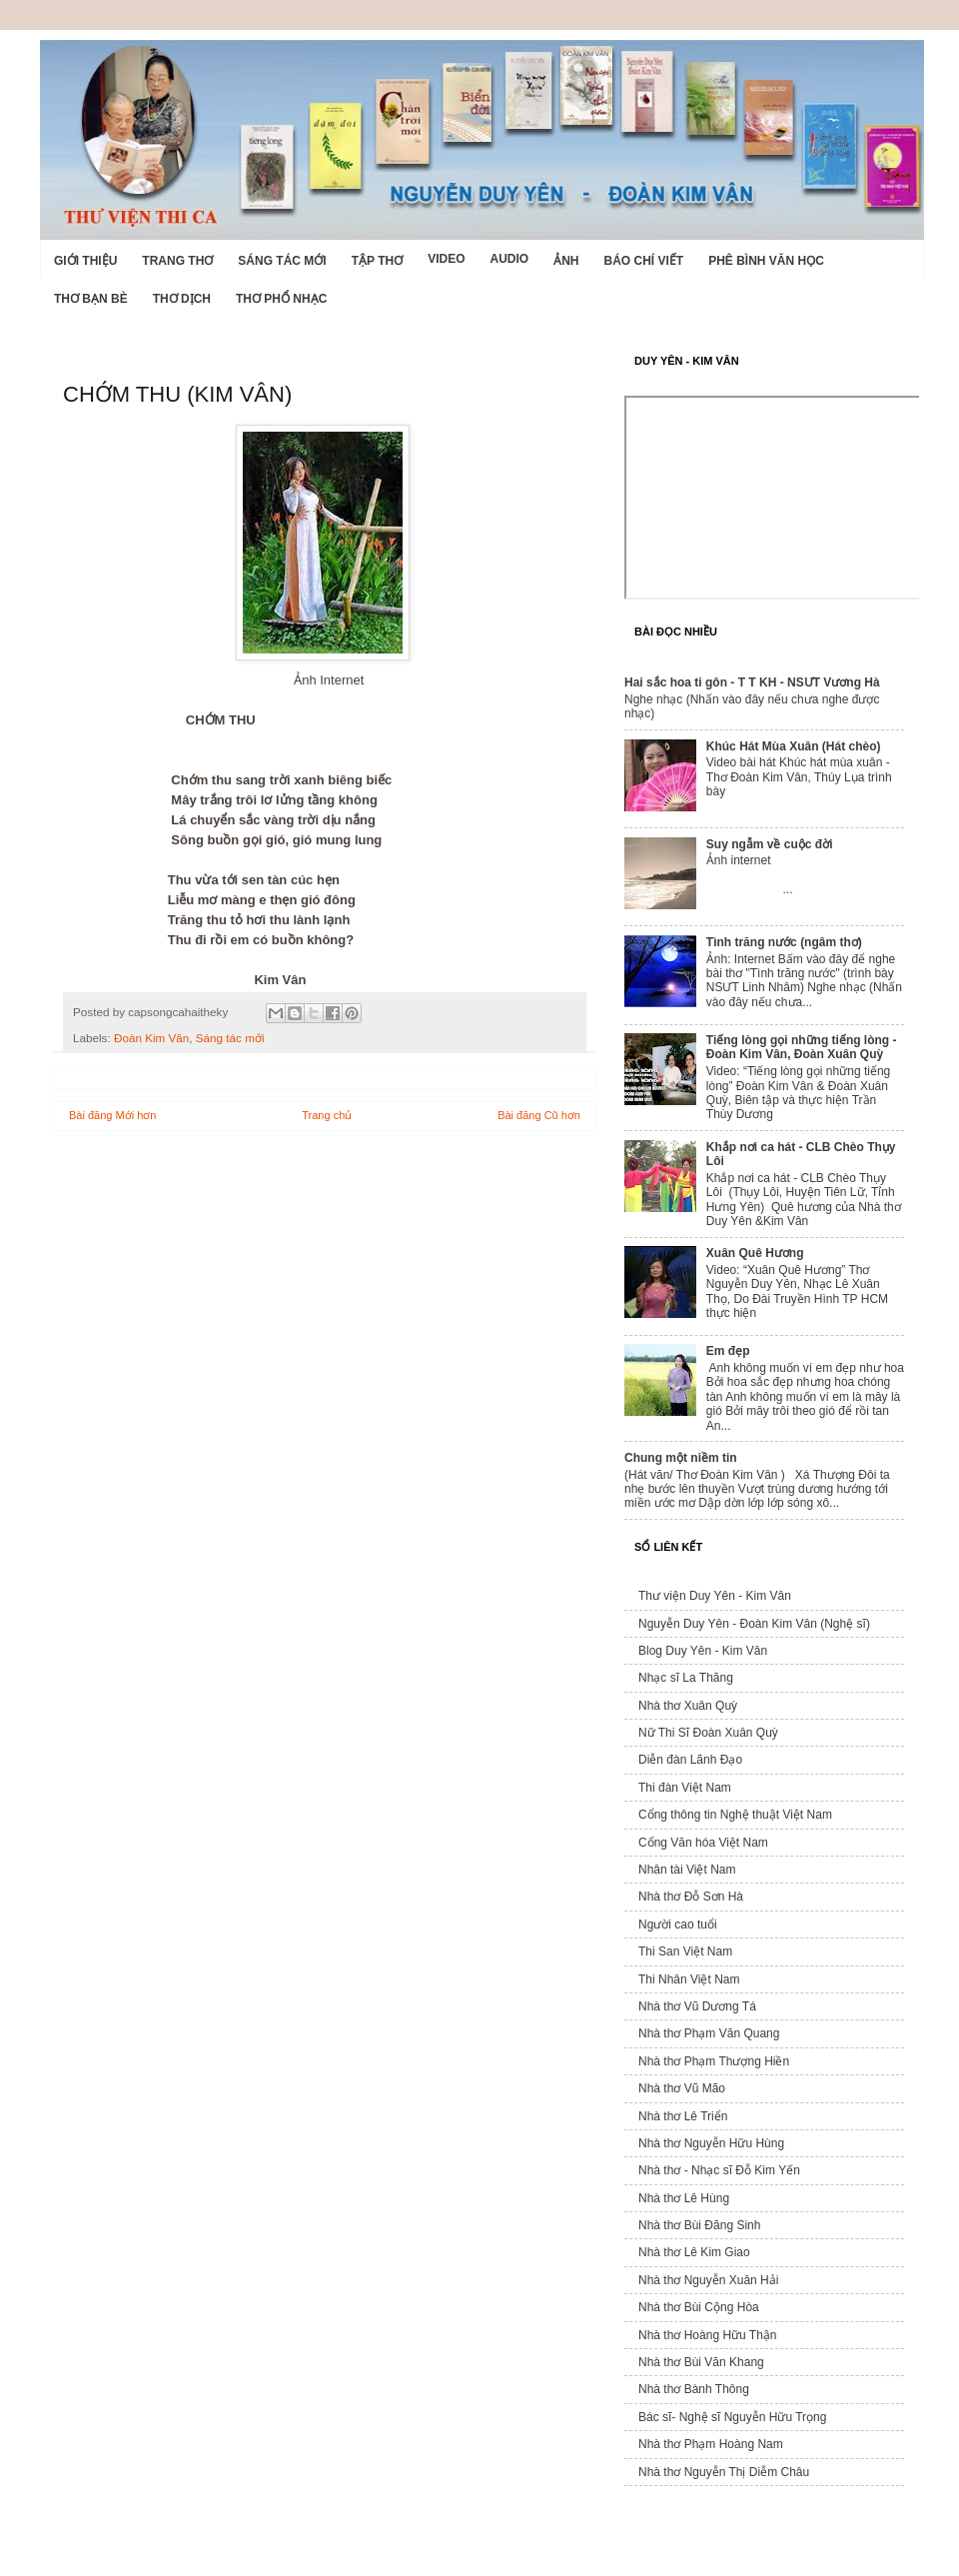 The image size is (959, 2576). What do you see at coordinates (685, 1678) in the screenshot?
I see `Nhạc sĩ La Thăng` at bounding box center [685, 1678].